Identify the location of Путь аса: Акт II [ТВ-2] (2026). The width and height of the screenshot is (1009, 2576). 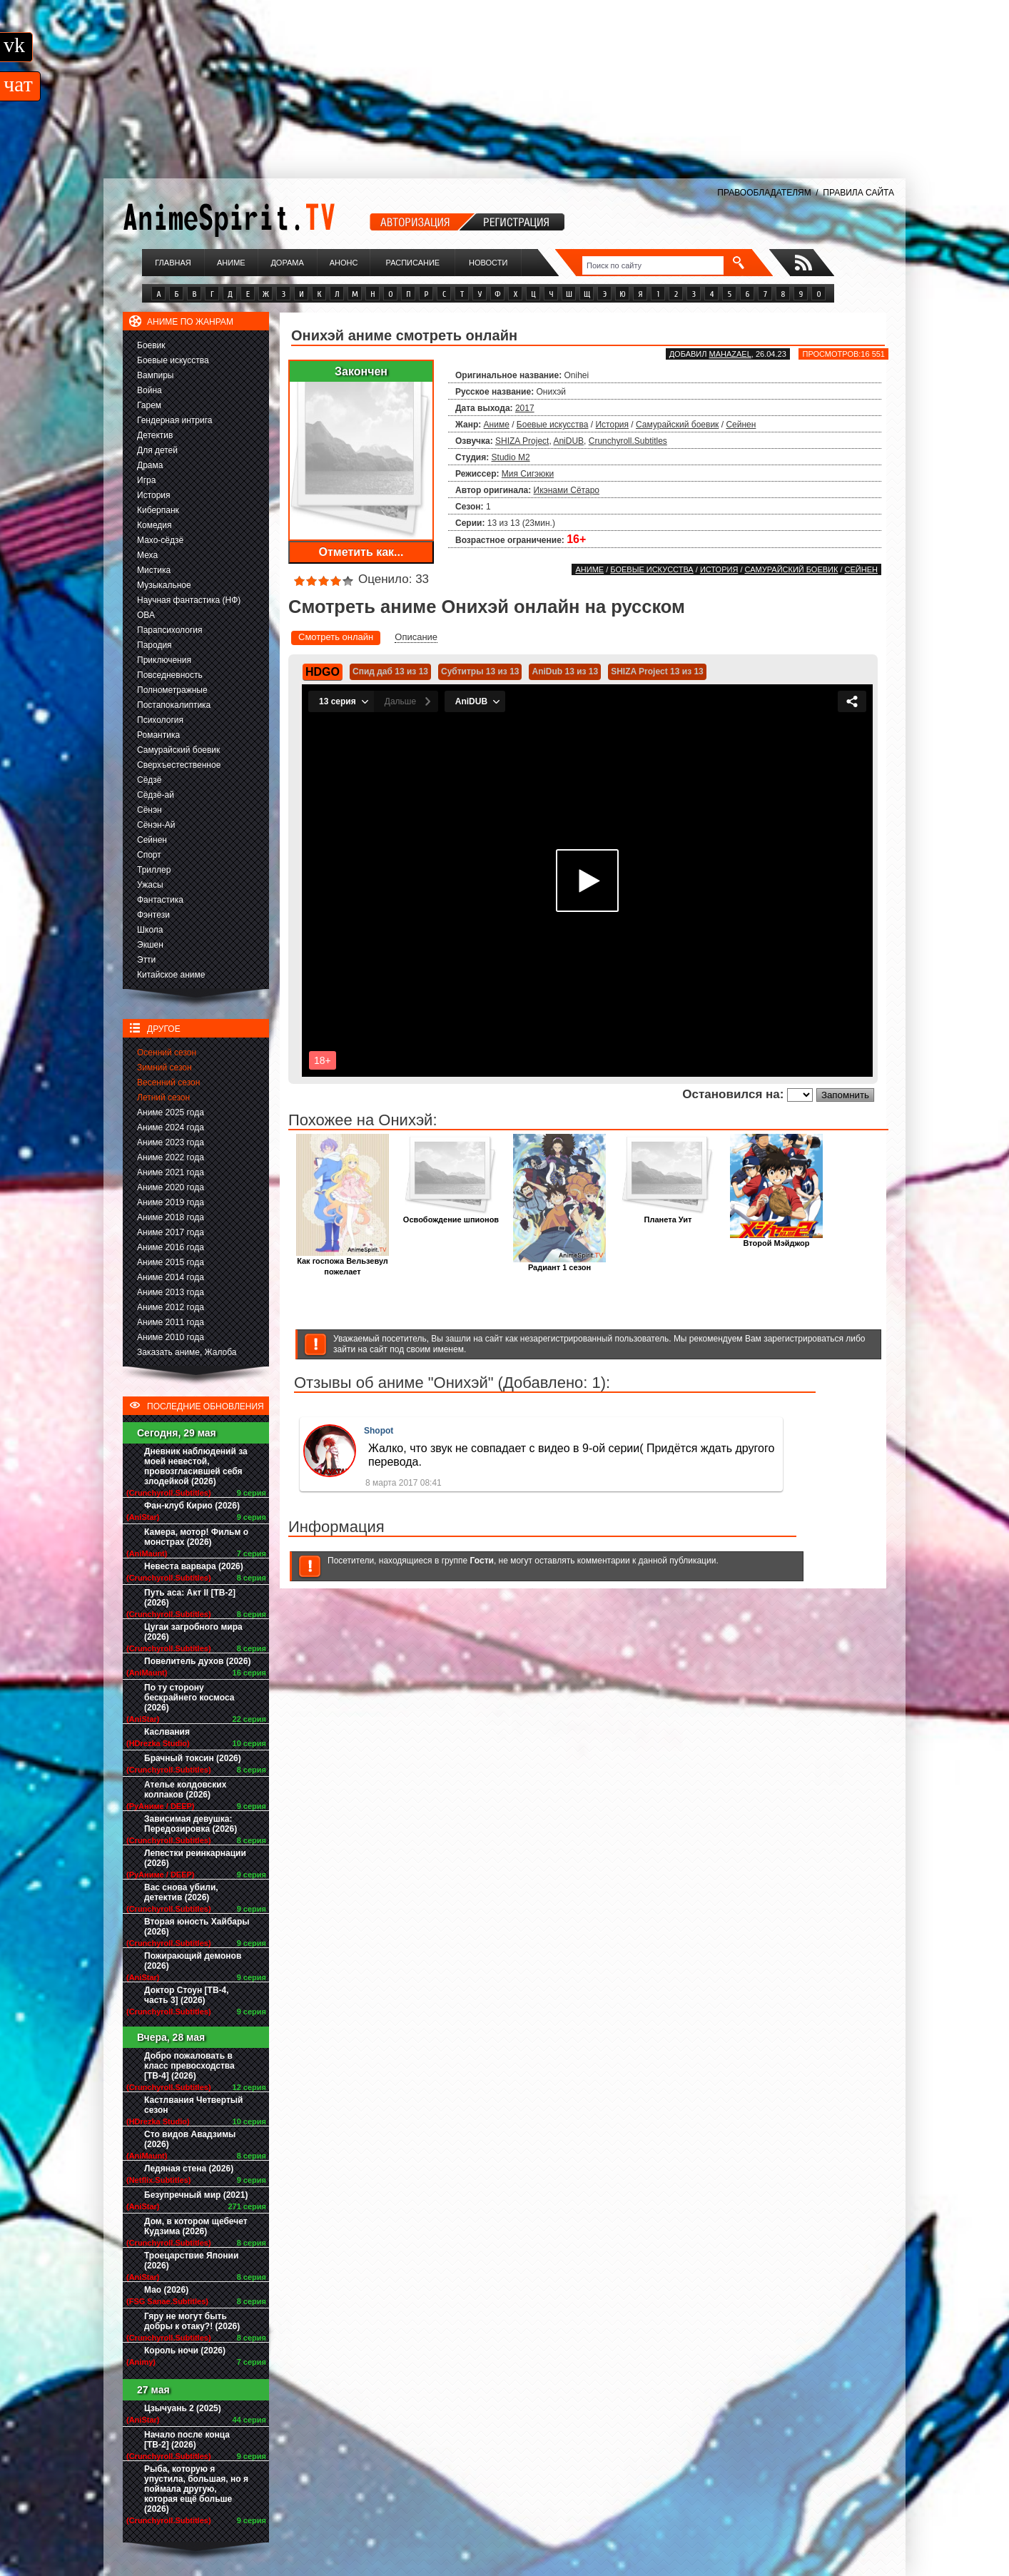
(189, 1598).